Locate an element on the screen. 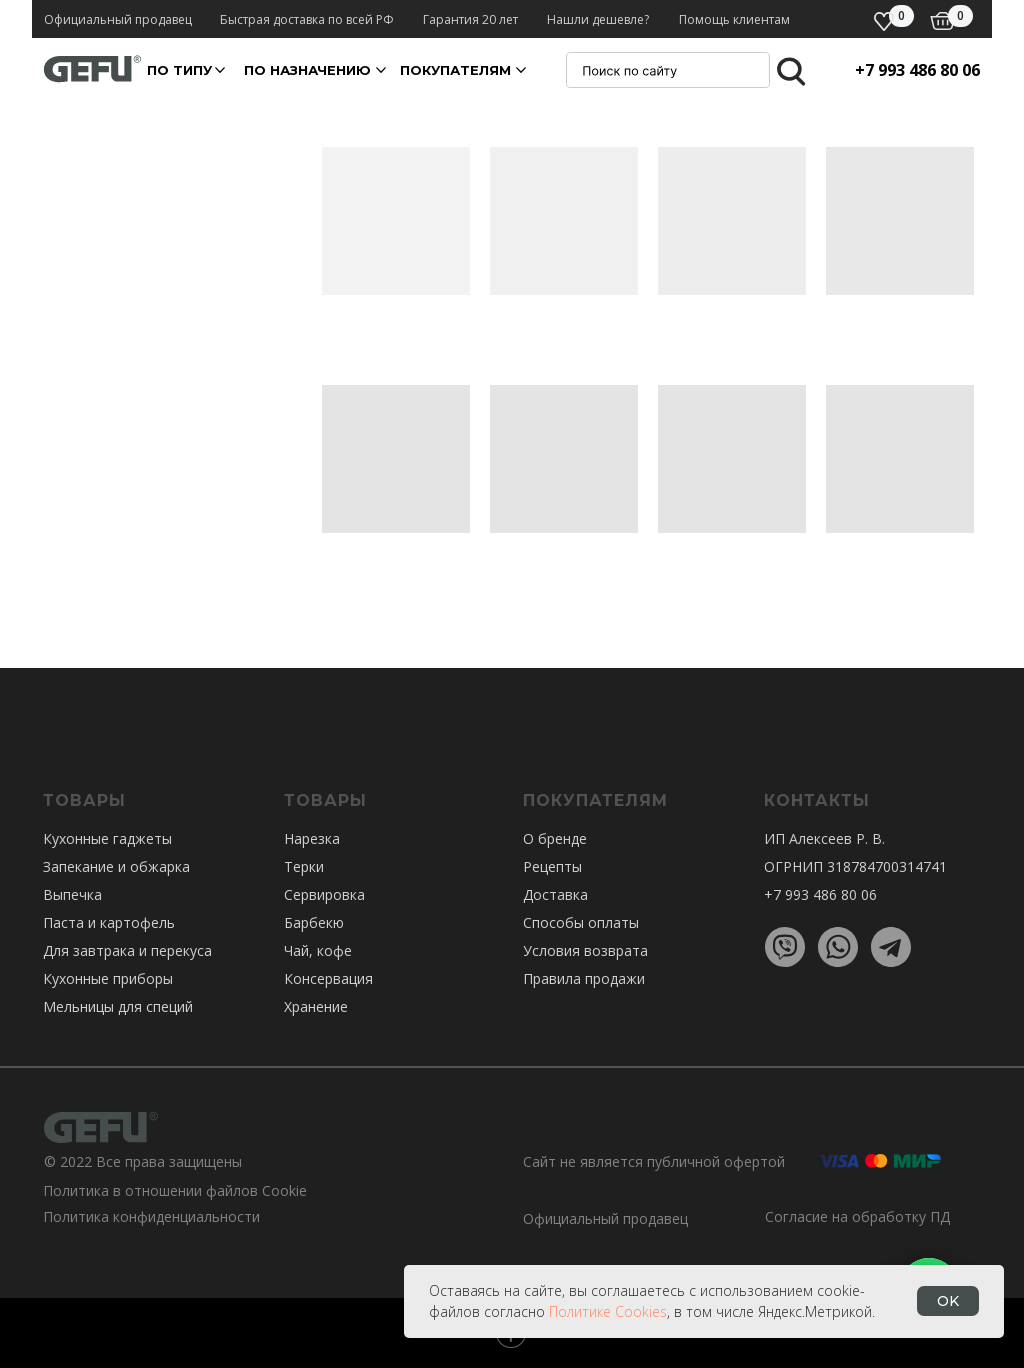 This screenshot has height=1368, width=1024. Кухонные гаджеты is located at coordinates (107, 838).